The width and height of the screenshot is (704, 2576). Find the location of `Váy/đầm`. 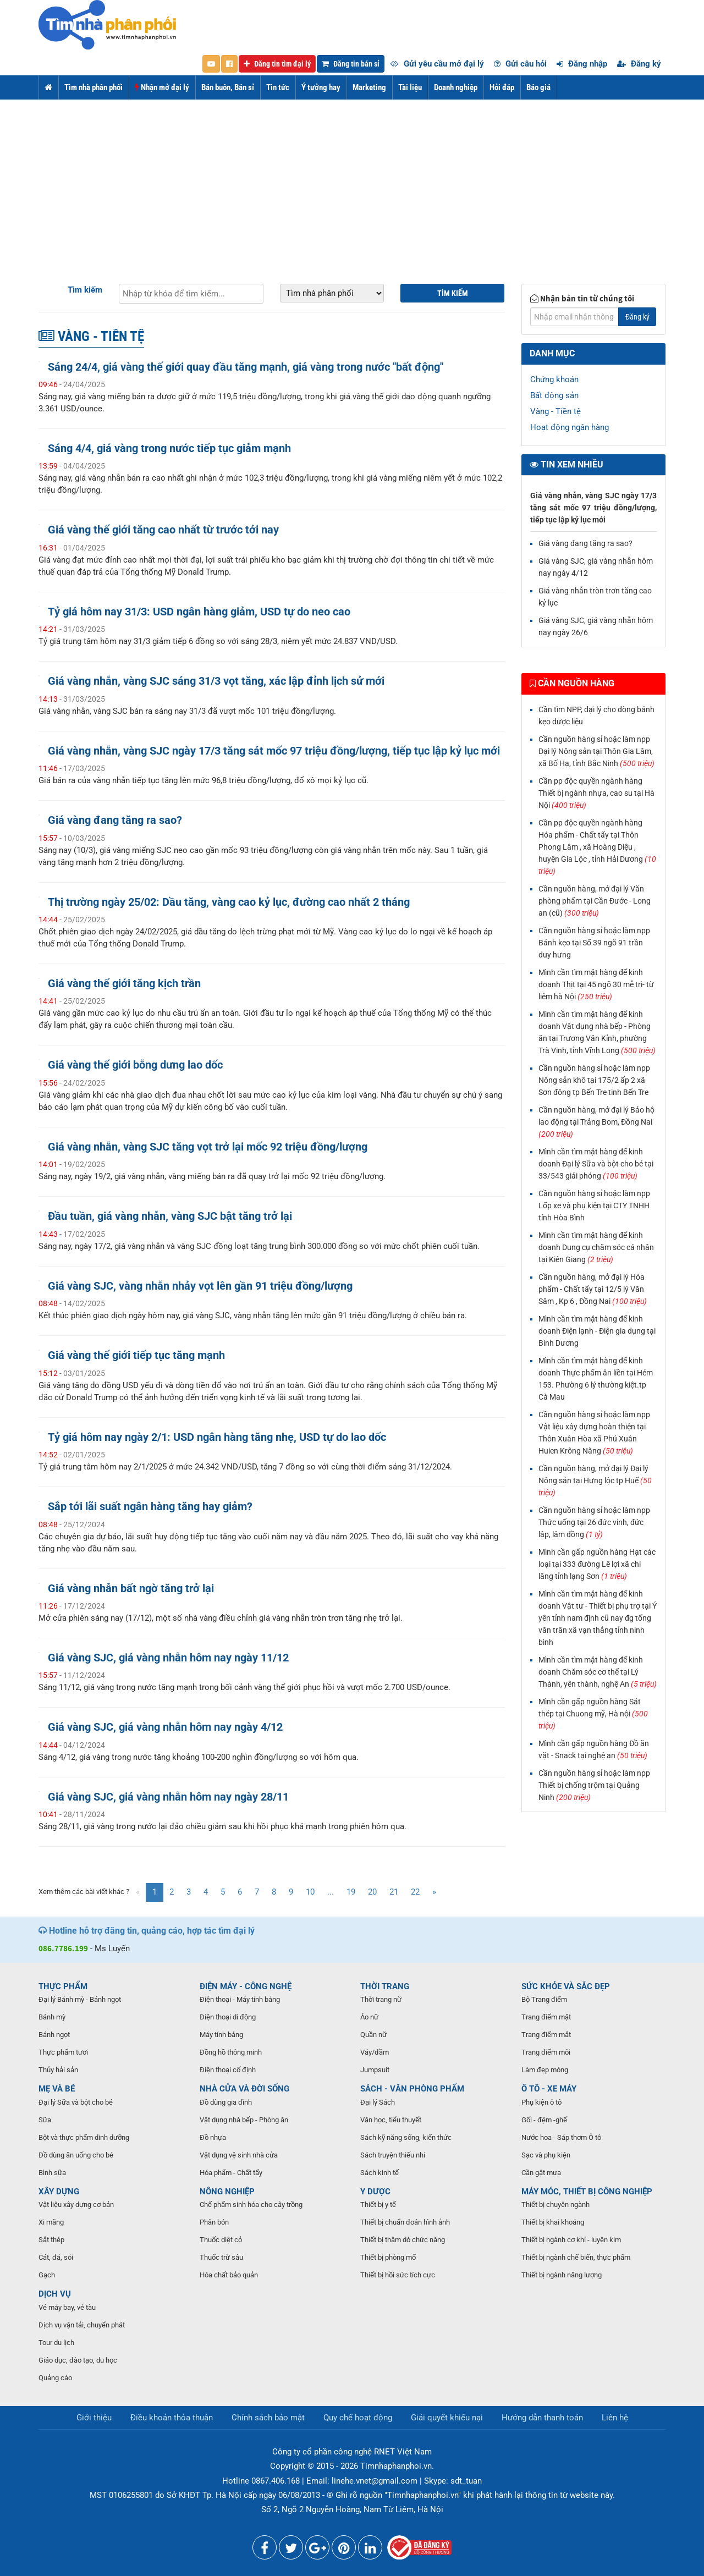

Váy/đầm is located at coordinates (374, 2052).